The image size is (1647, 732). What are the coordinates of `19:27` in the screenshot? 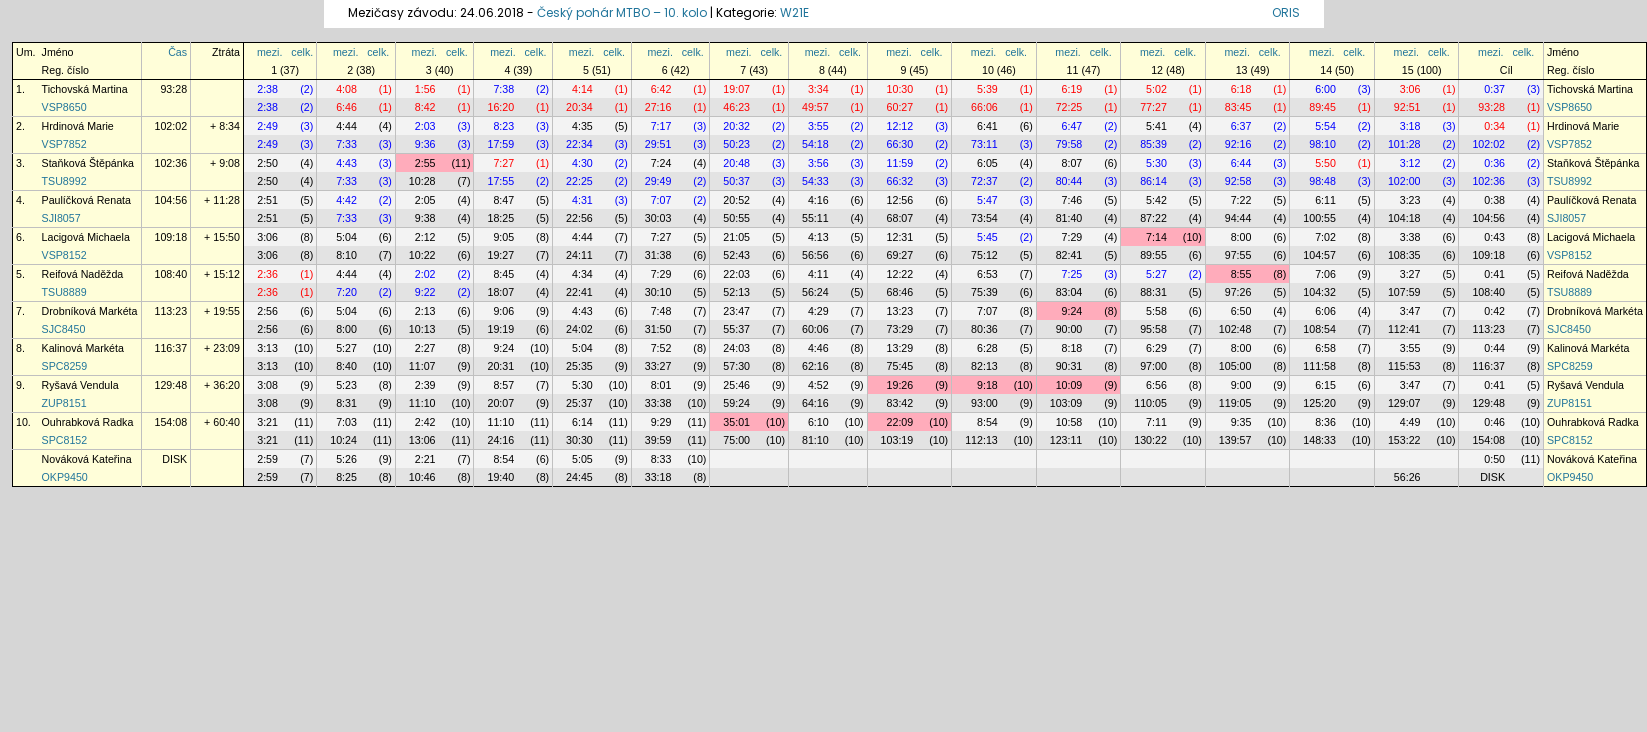 It's located at (500, 255).